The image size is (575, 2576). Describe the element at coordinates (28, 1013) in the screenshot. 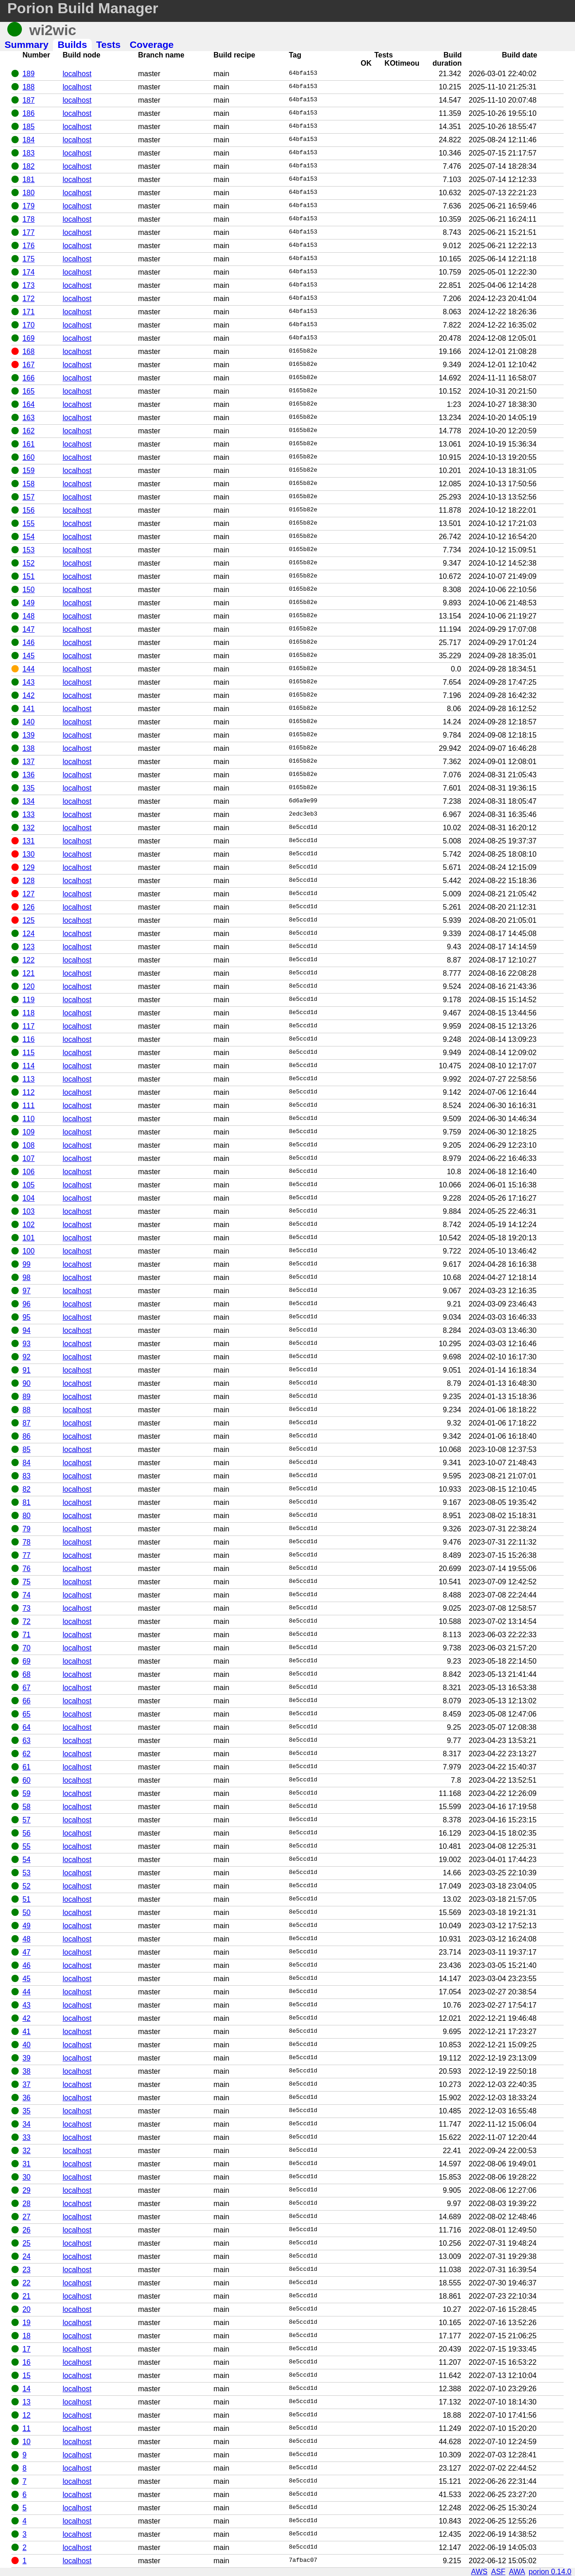

I see `118` at that location.